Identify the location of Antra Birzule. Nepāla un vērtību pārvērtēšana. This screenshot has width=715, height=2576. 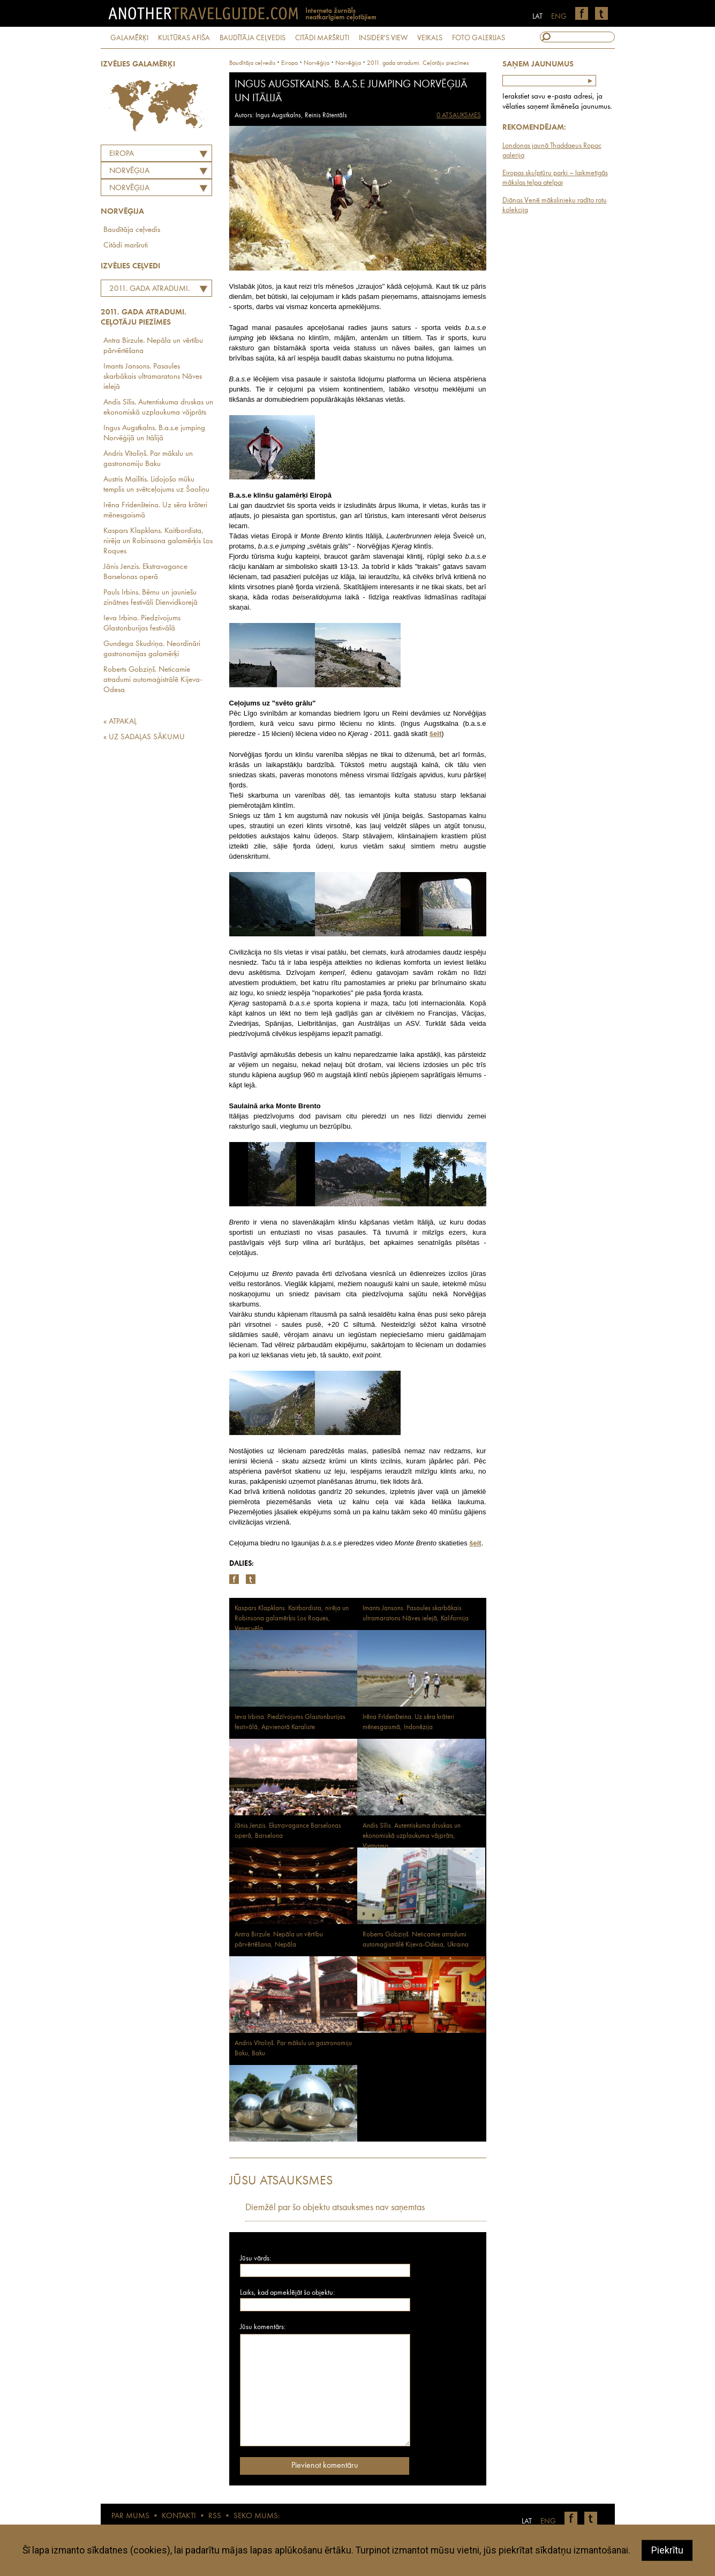
(153, 346).